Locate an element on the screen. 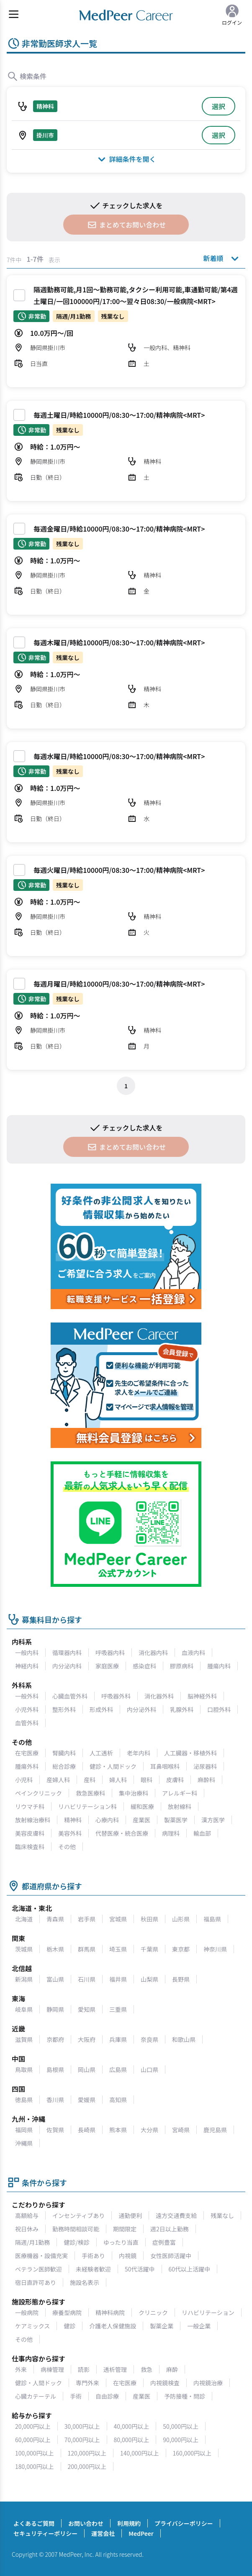  60代以上活躍中 is located at coordinates (190, 2269).